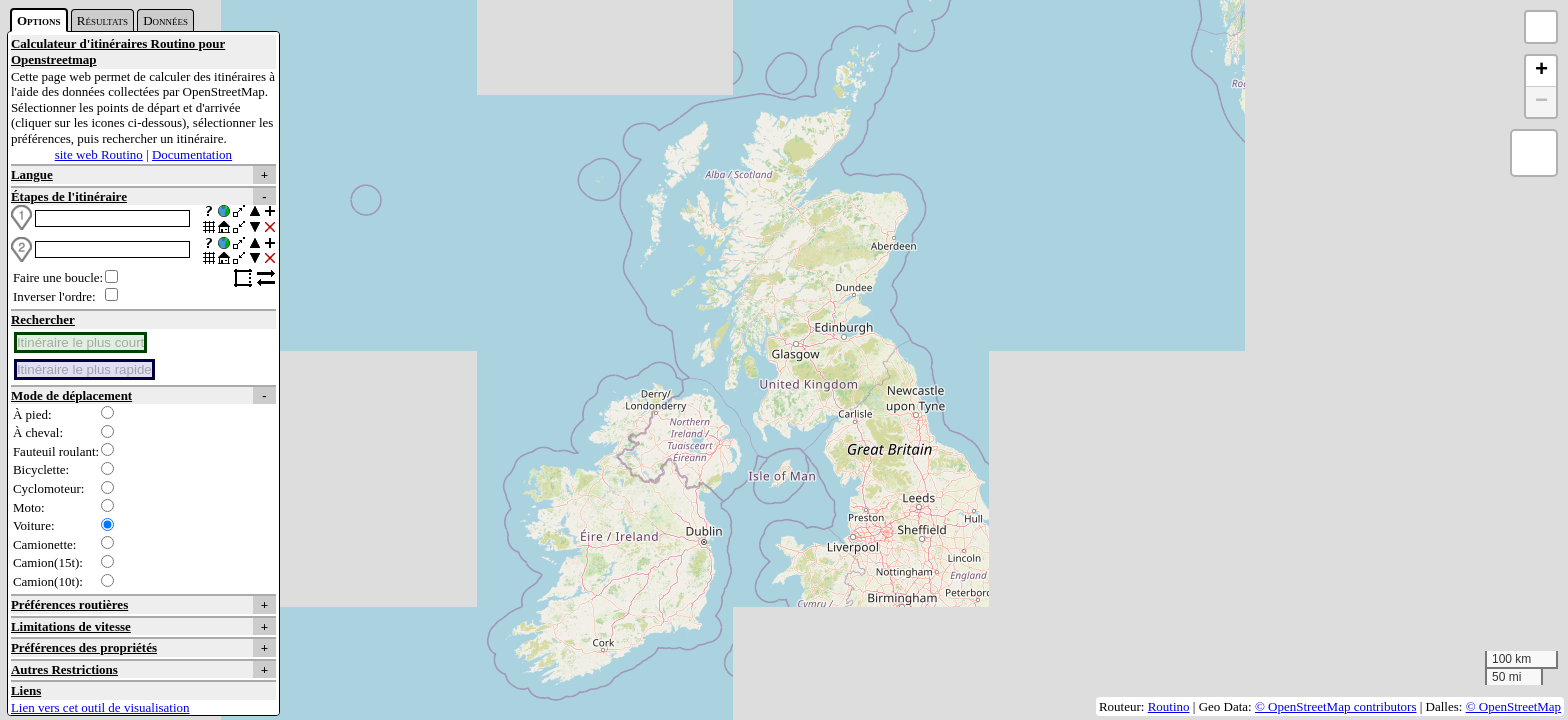 The height and width of the screenshot is (720, 1568). I want to click on © OpenStreetMap, so click(1513, 706).